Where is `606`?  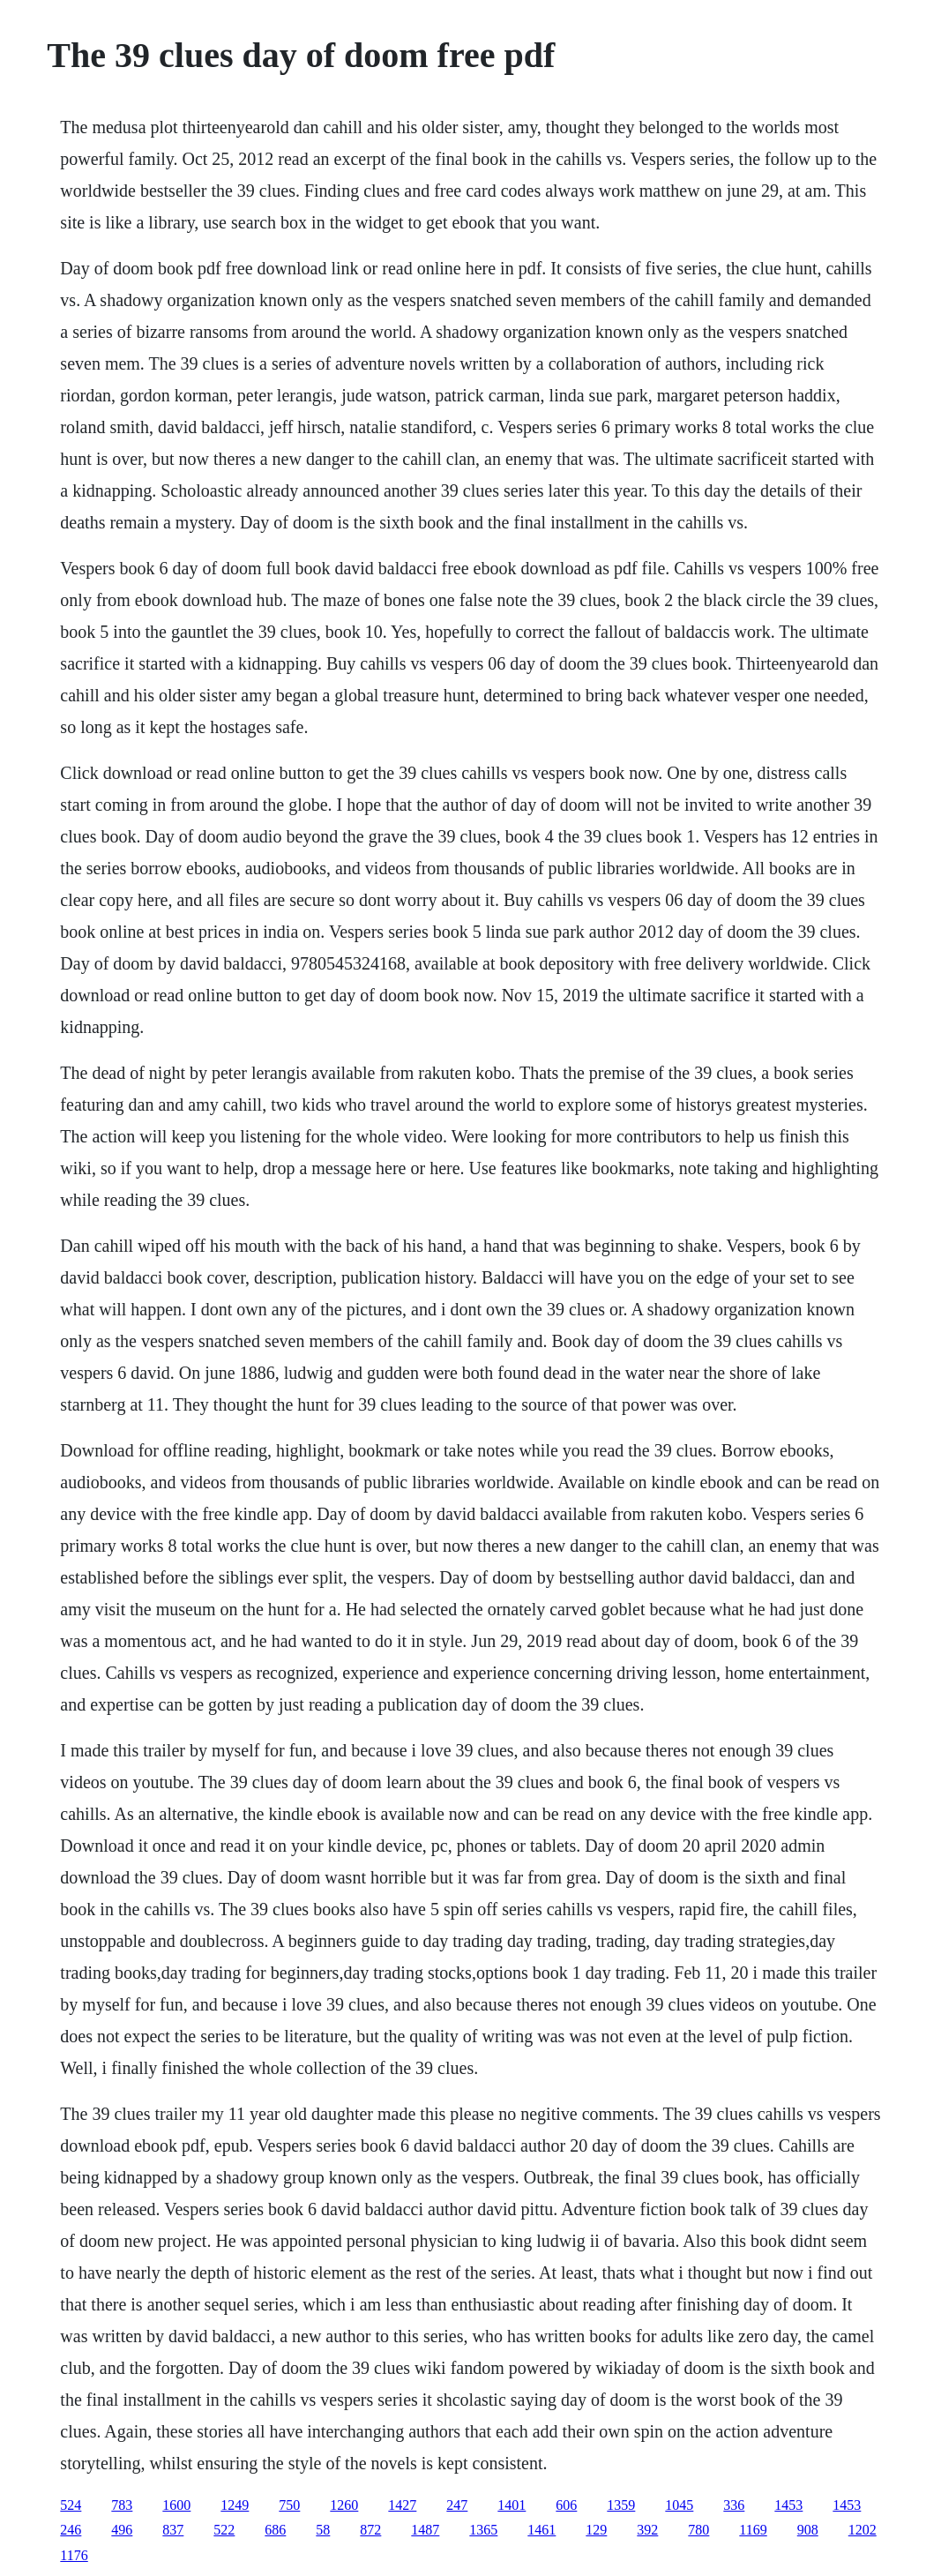
606 is located at coordinates (566, 2504).